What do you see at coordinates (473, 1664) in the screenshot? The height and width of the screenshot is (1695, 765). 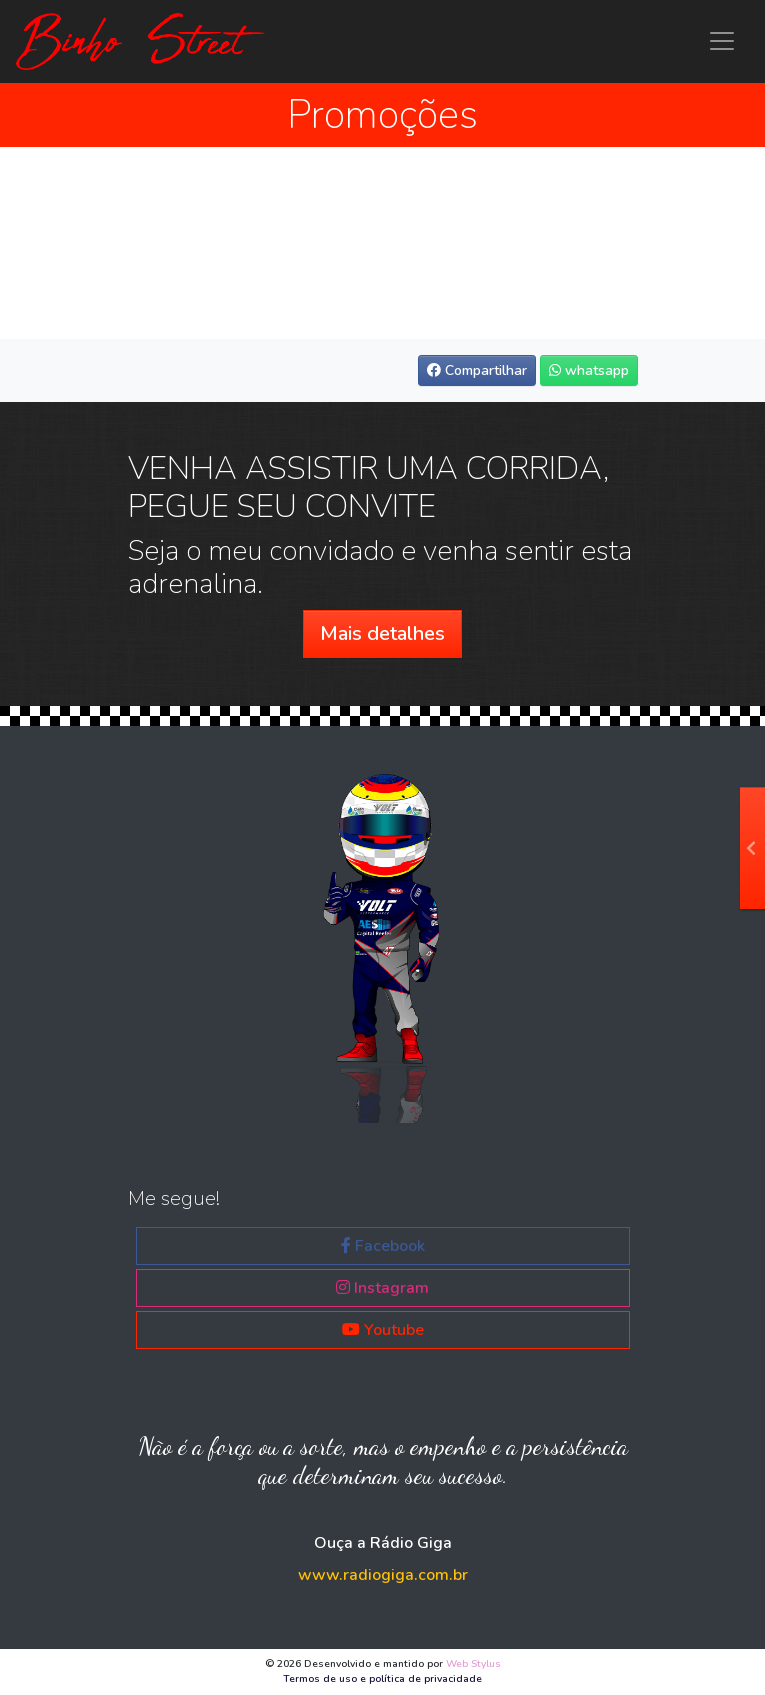 I see `Web Stylus` at bounding box center [473, 1664].